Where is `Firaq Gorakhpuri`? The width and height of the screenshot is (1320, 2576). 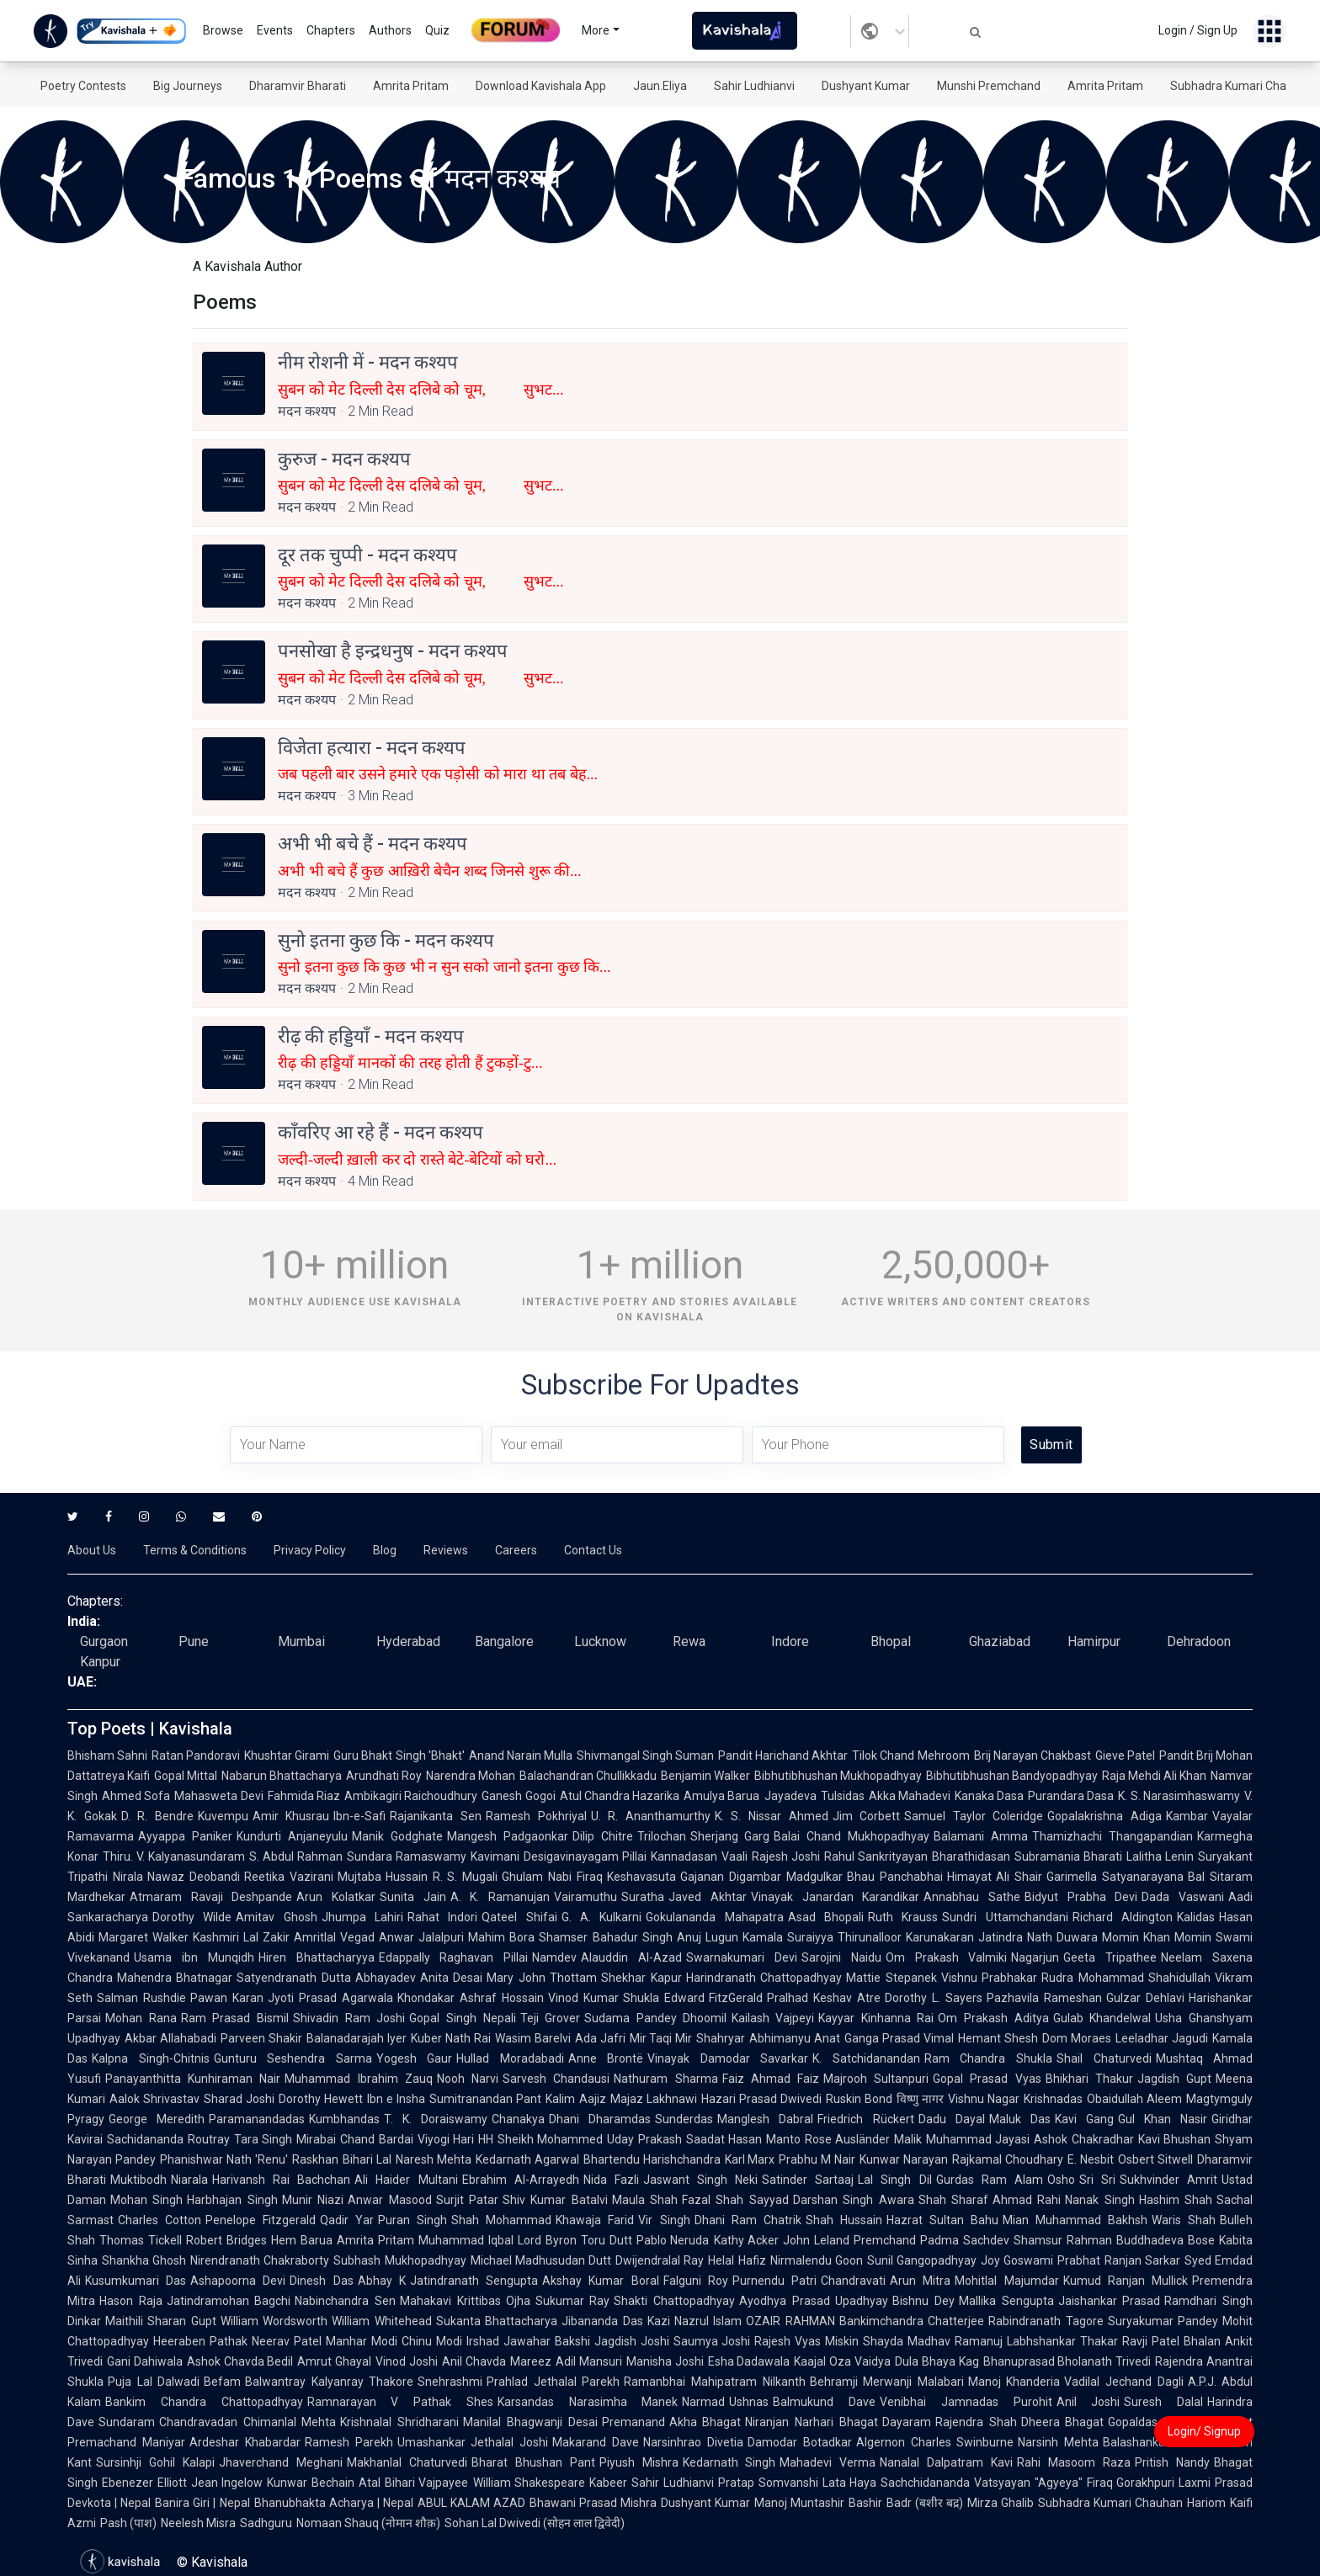 Firaq Gorakhpuri is located at coordinates (1131, 2482).